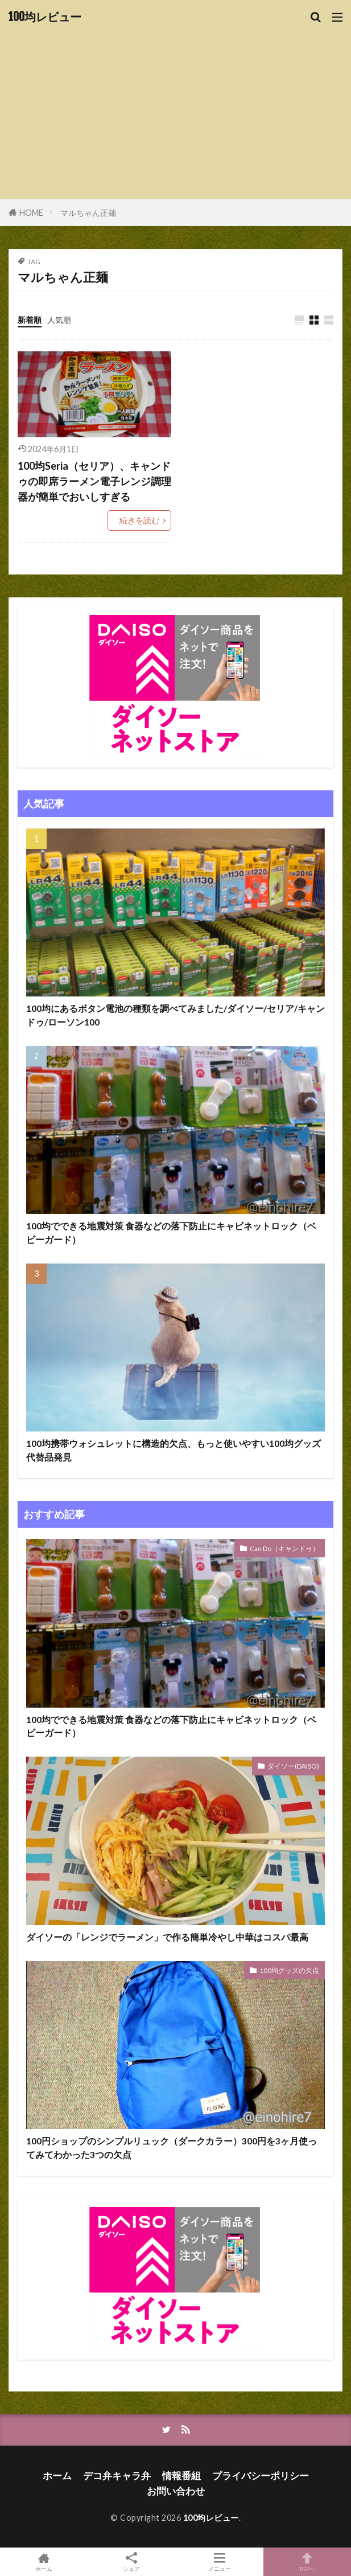 The height and width of the screenshot is (2576, 351). What do you see at coordinates (307, 2561) in the screenshot?
I see `TOPへ` at bounding box center [307, 2561].